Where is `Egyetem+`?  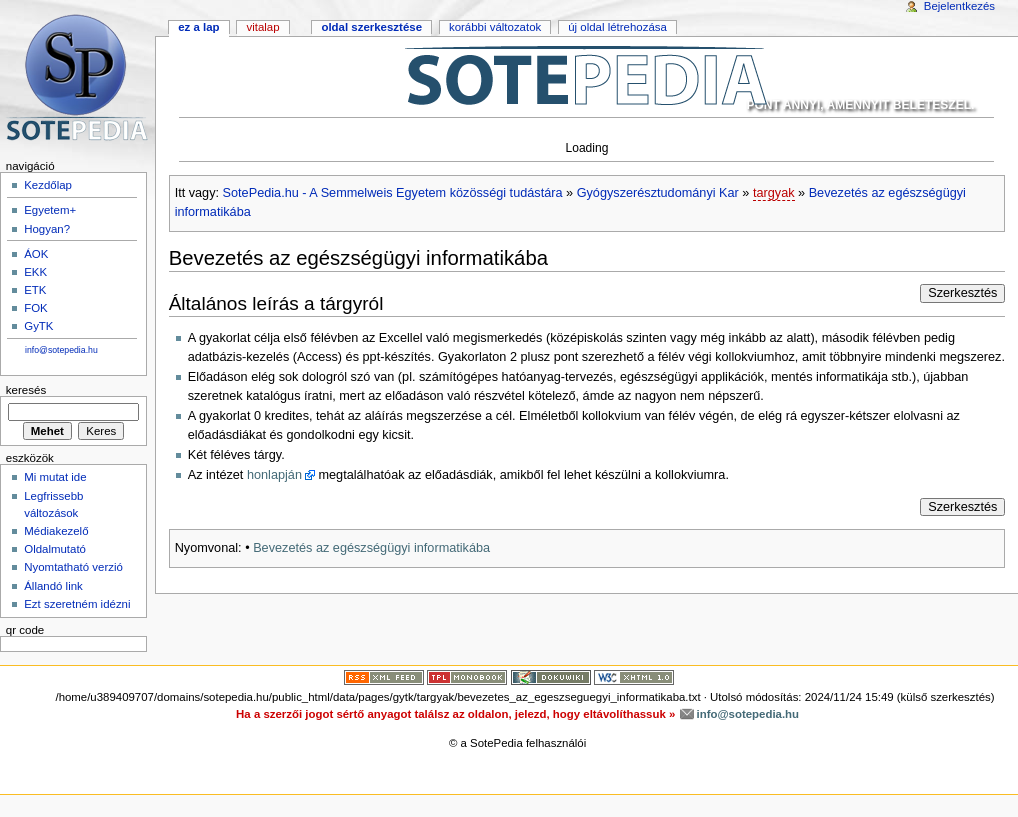 Egyetem+ is located at coordinates (50, 210).